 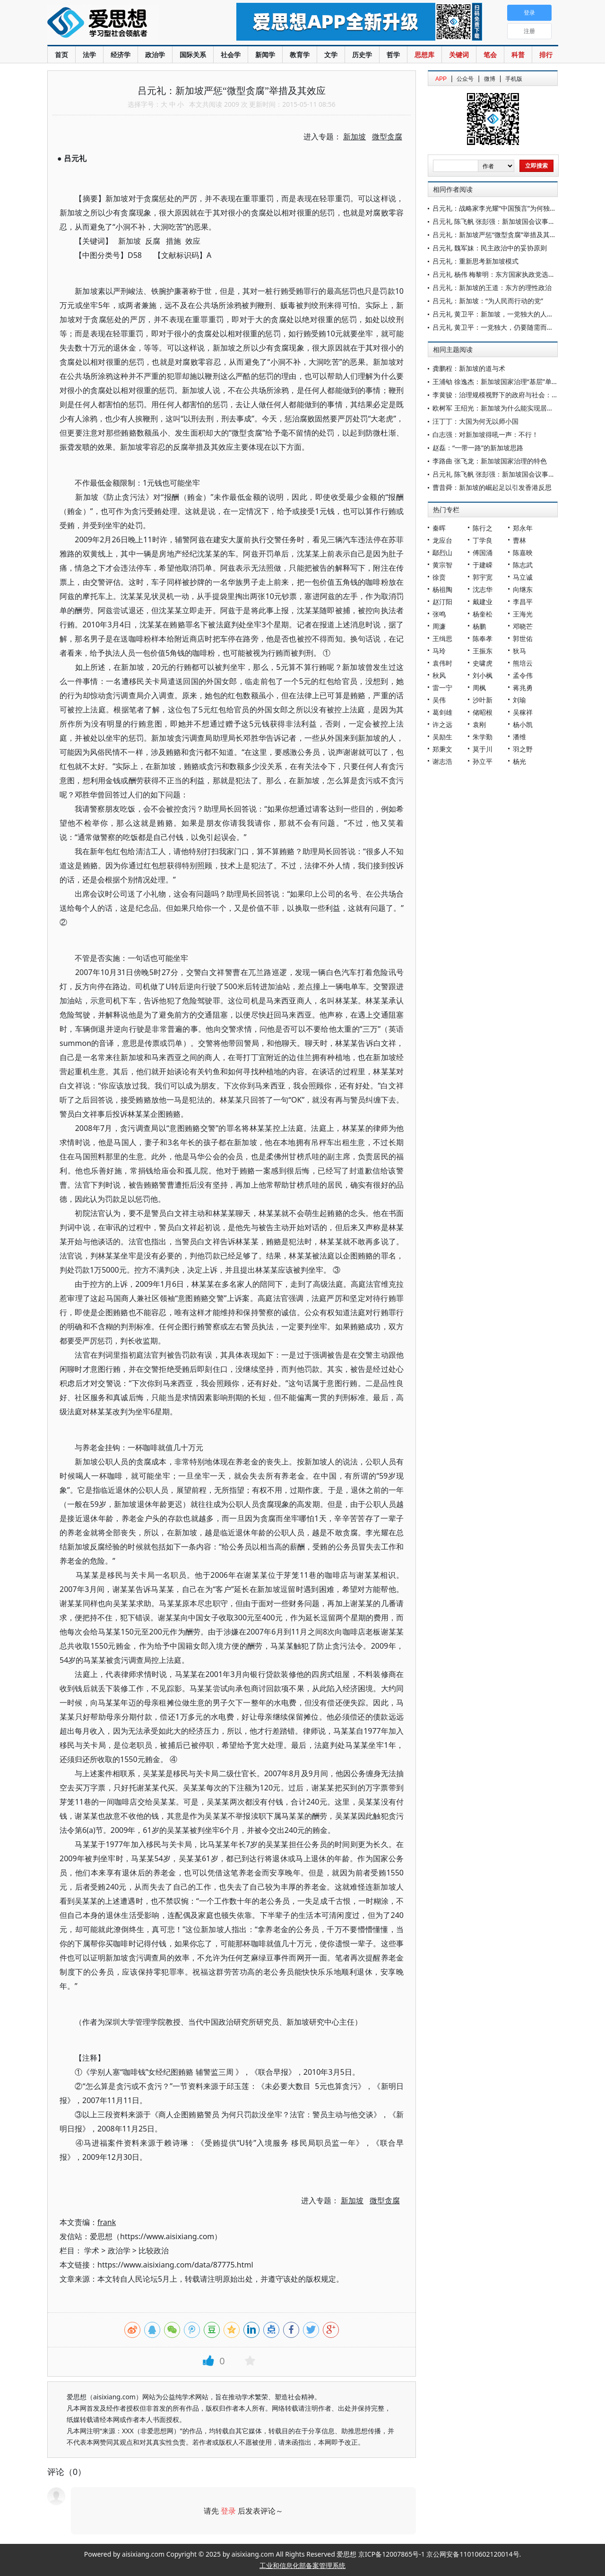 What do you see at coordinates (523, 626) in the screenshot?
I see `邓晓芒` at bounding box center [523, 626].